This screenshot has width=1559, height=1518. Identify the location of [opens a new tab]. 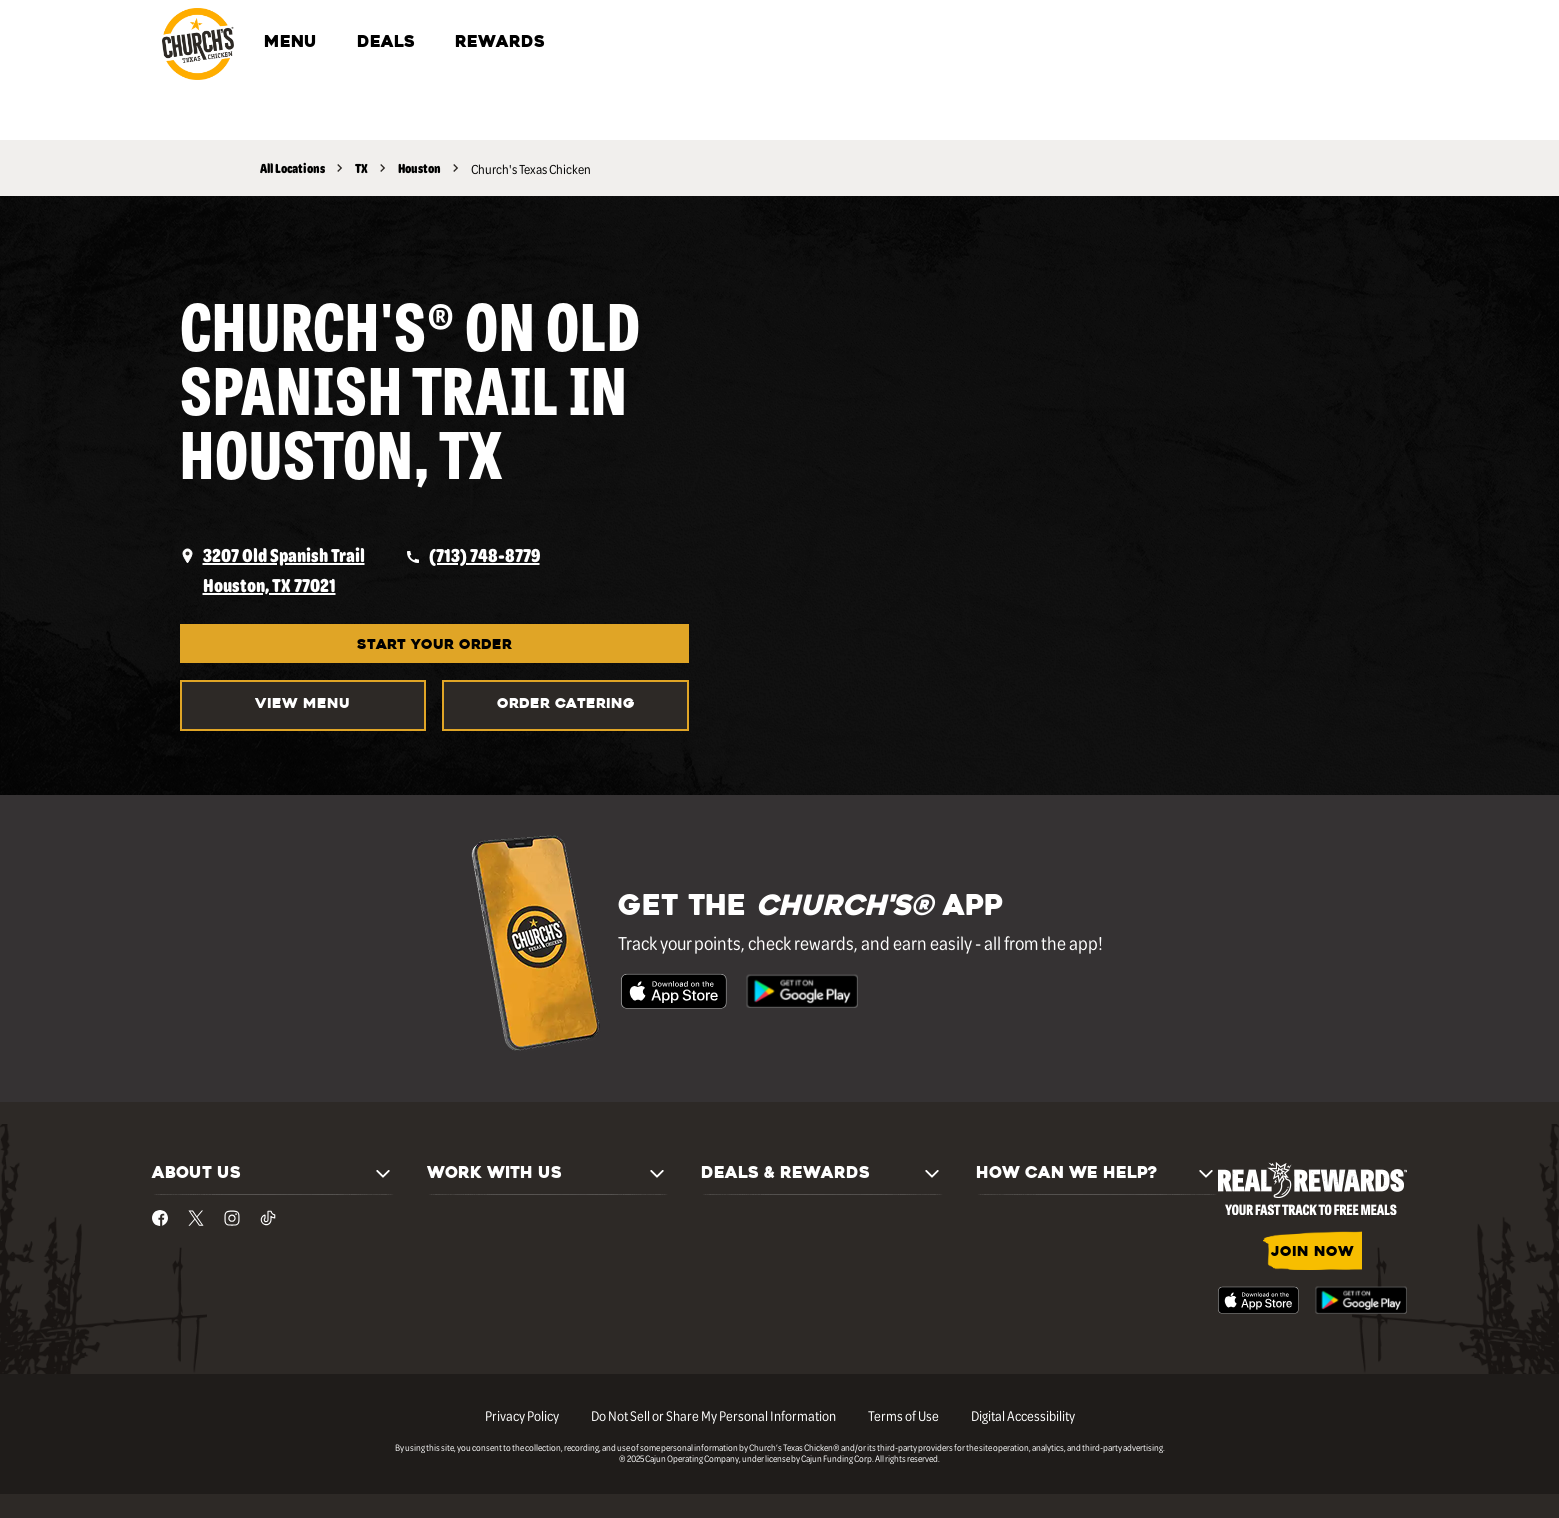
(272, 570).